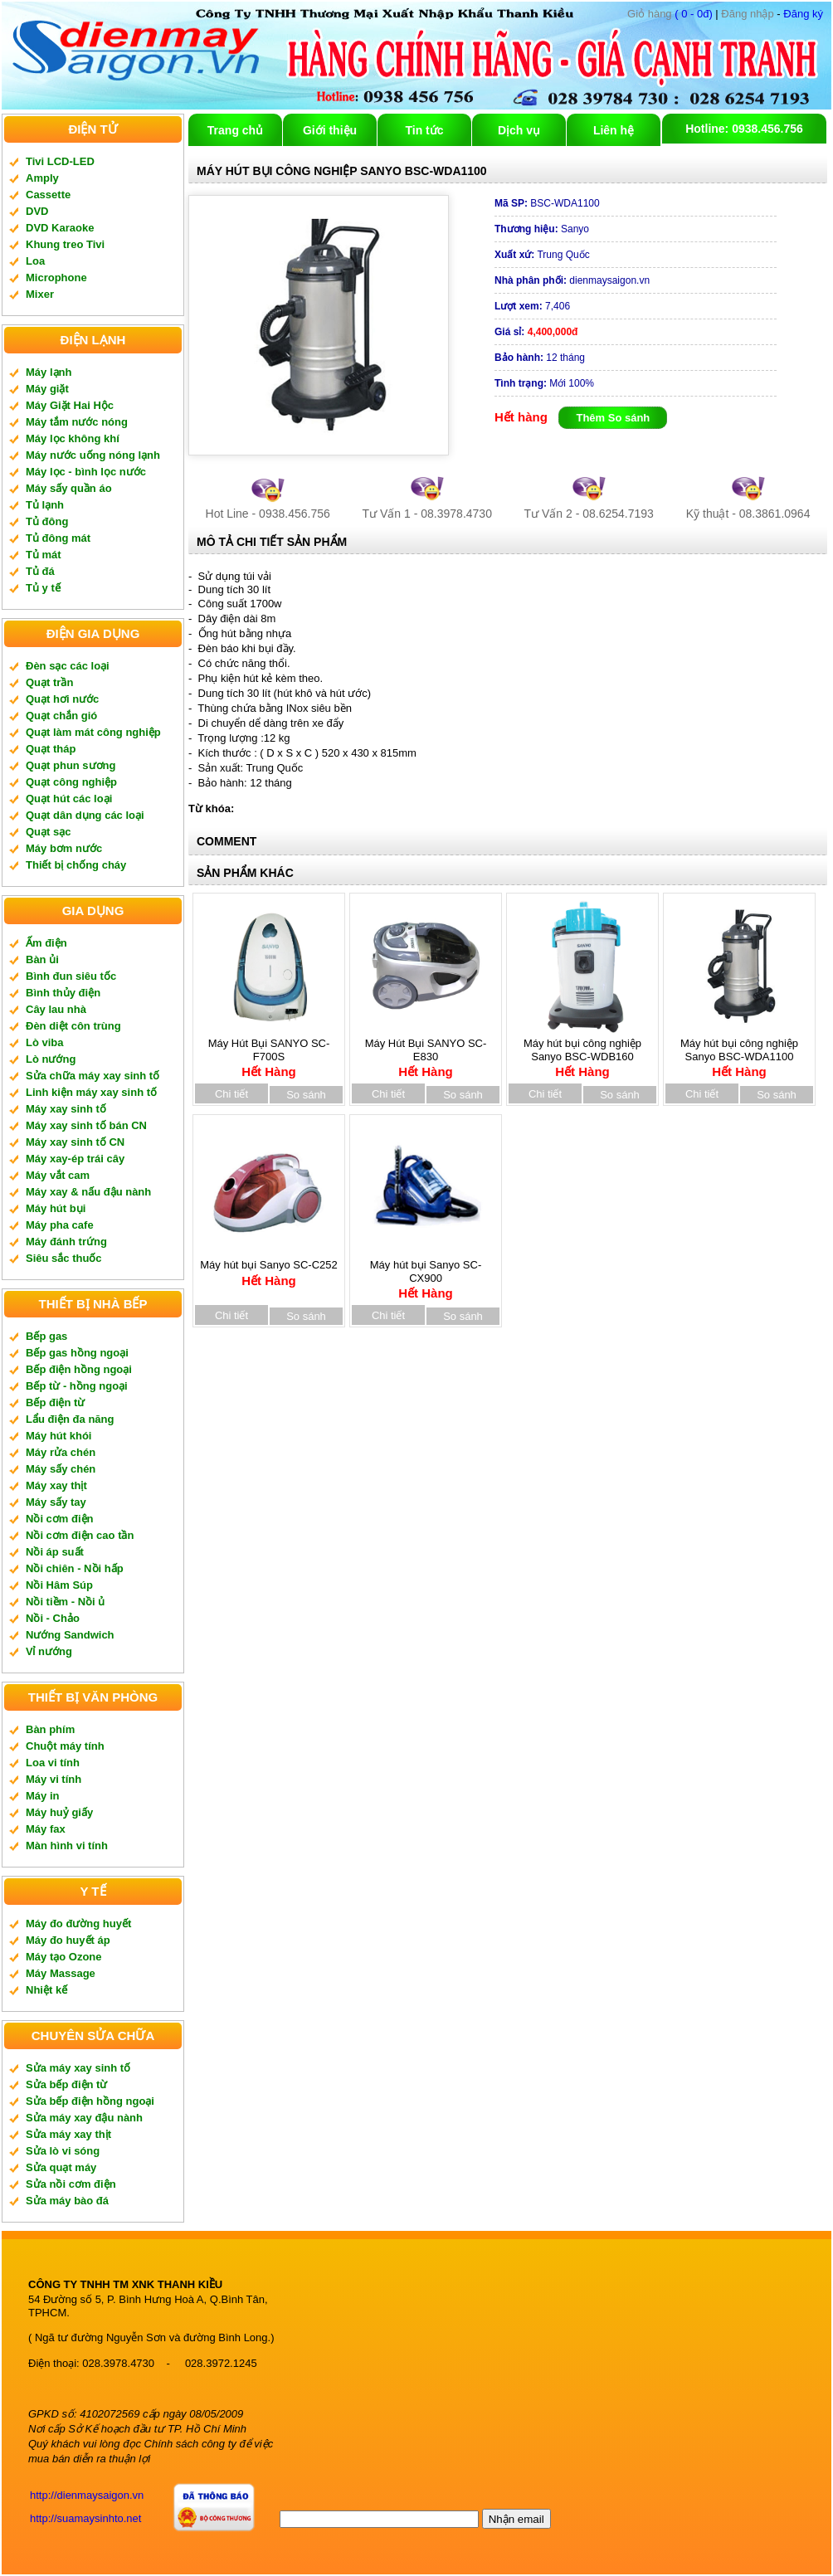 The image size is (833, 2576). Describe the element at coordinates (73, 1026) in the screenshot. I see `Đèn diệt côn trùng` at that location.